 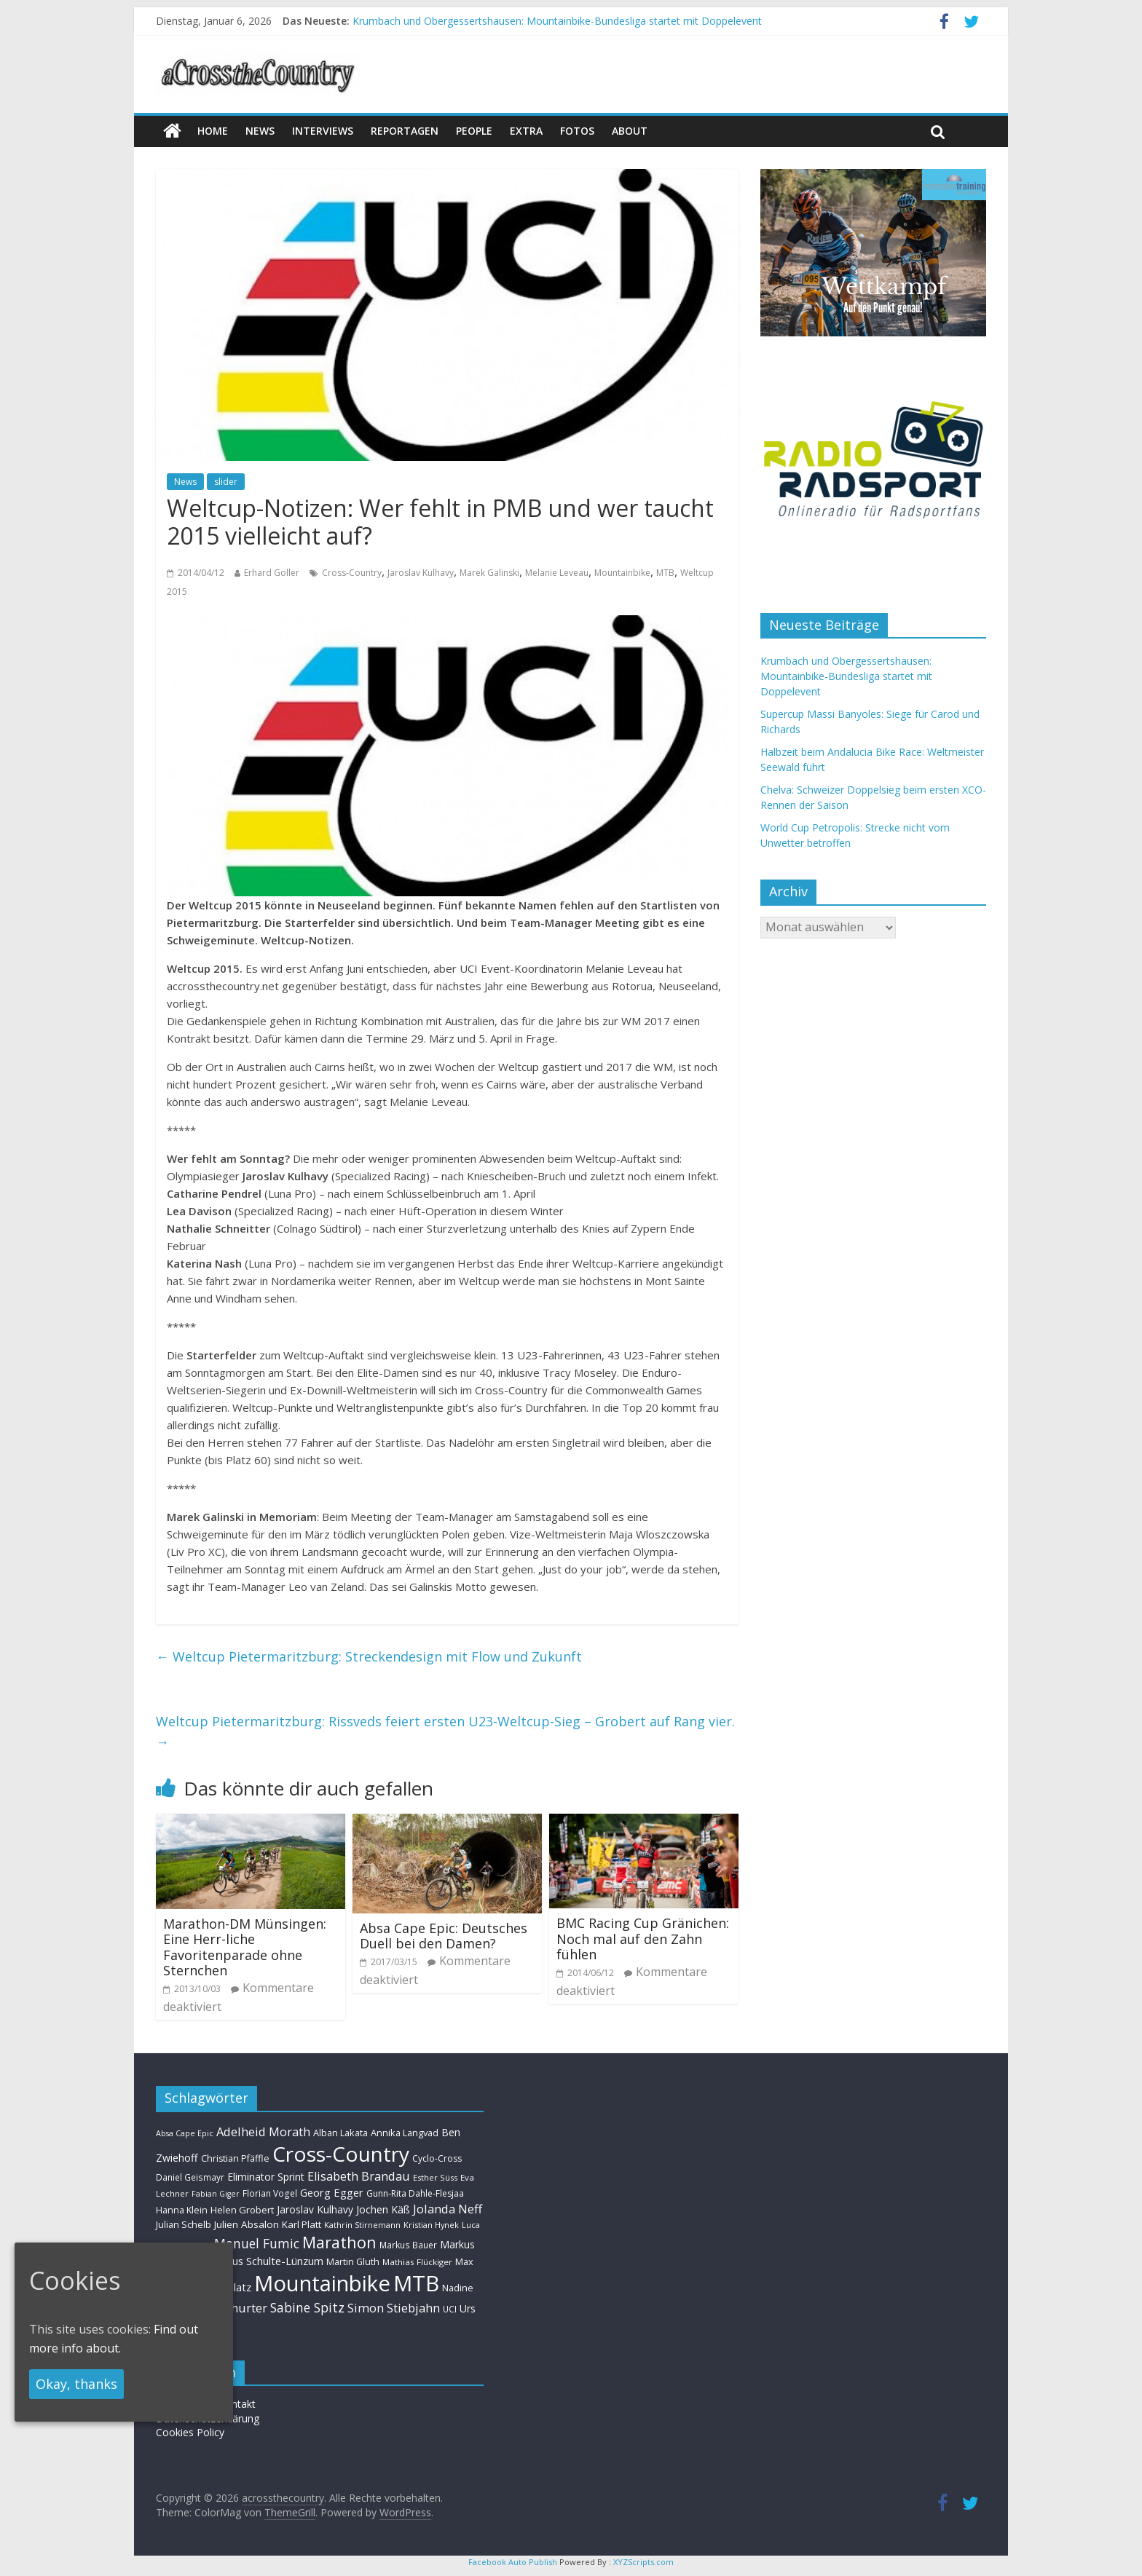 What do you see at coordinates (307, 2307) in the screenshot?
I see `Sabine Spitz` at bounding box center [307, 2307].